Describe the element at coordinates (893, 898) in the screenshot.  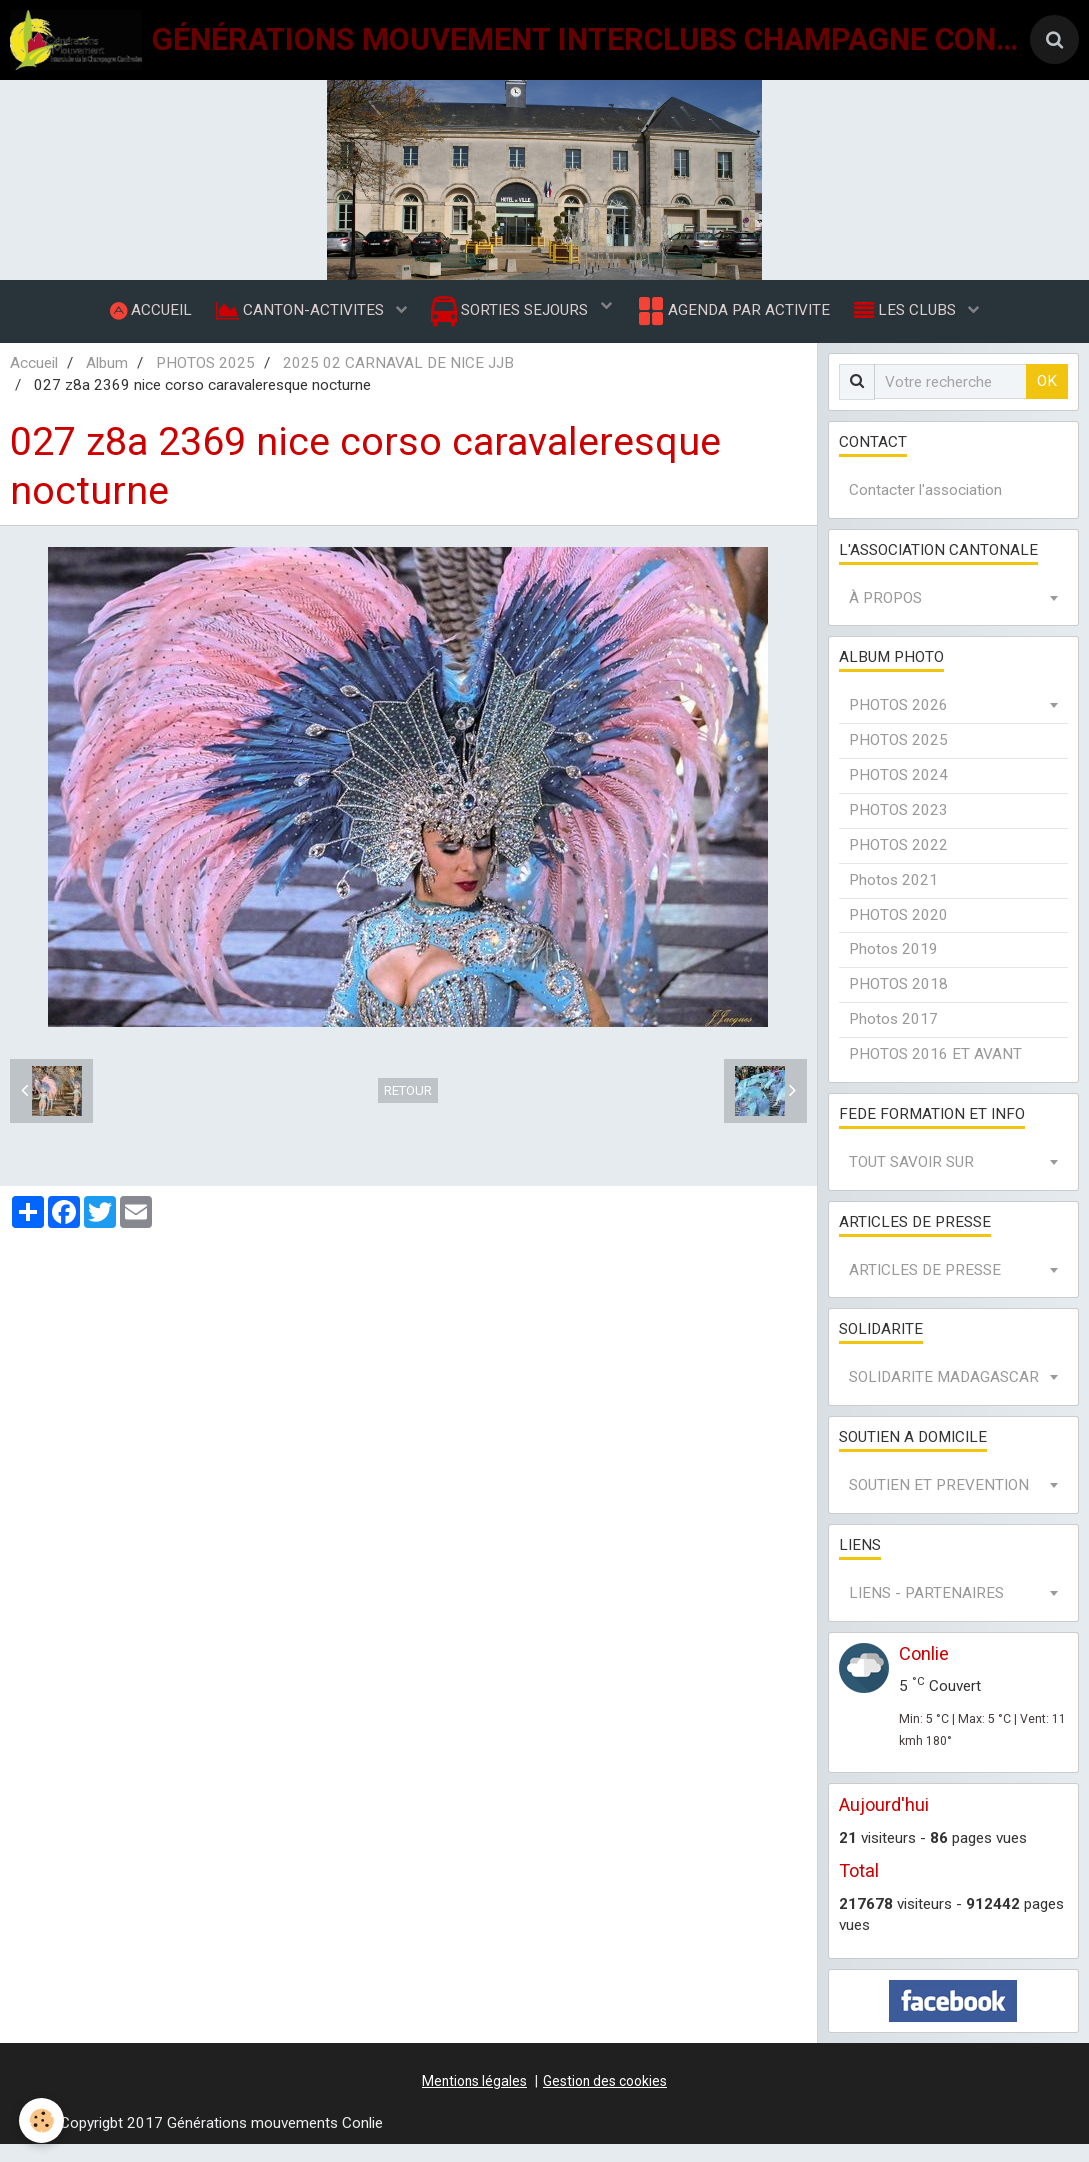
I see `Photos 2021` at that location.